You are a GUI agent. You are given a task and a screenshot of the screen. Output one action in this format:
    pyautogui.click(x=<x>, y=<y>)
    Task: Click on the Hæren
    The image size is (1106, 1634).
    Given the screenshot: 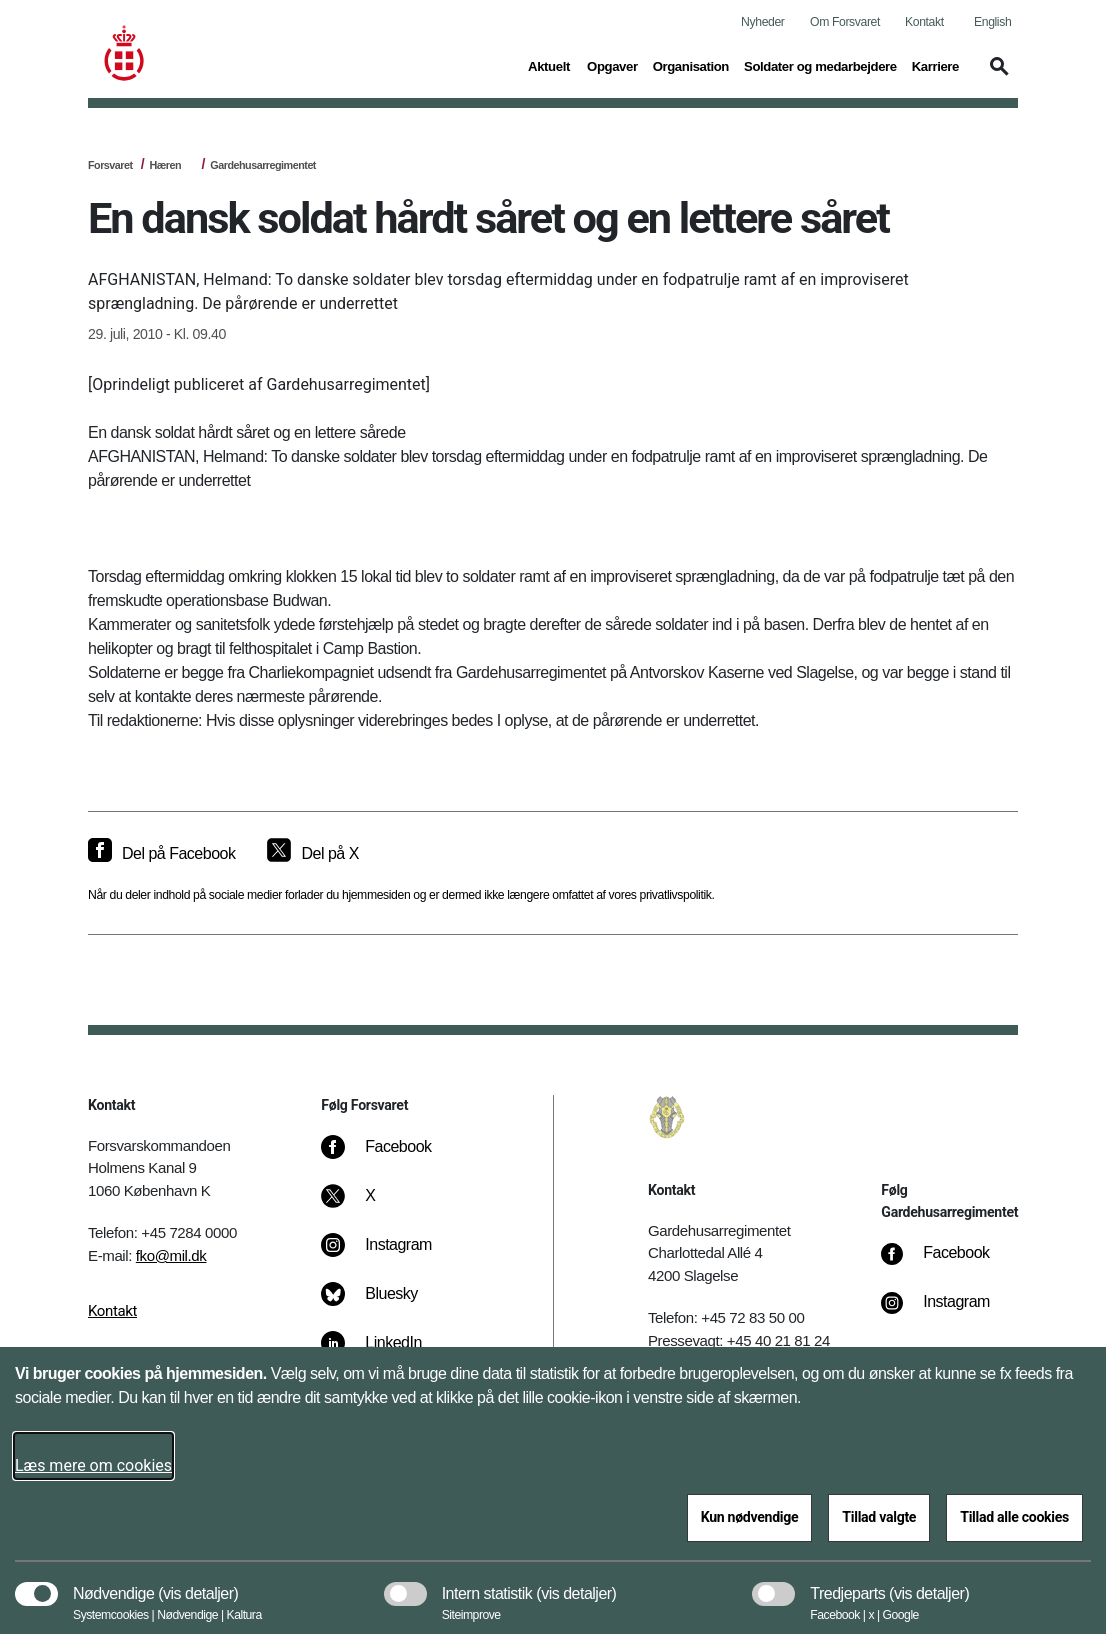 What is the action you would take?
    pyautogui.click(x=165, y=165)
    